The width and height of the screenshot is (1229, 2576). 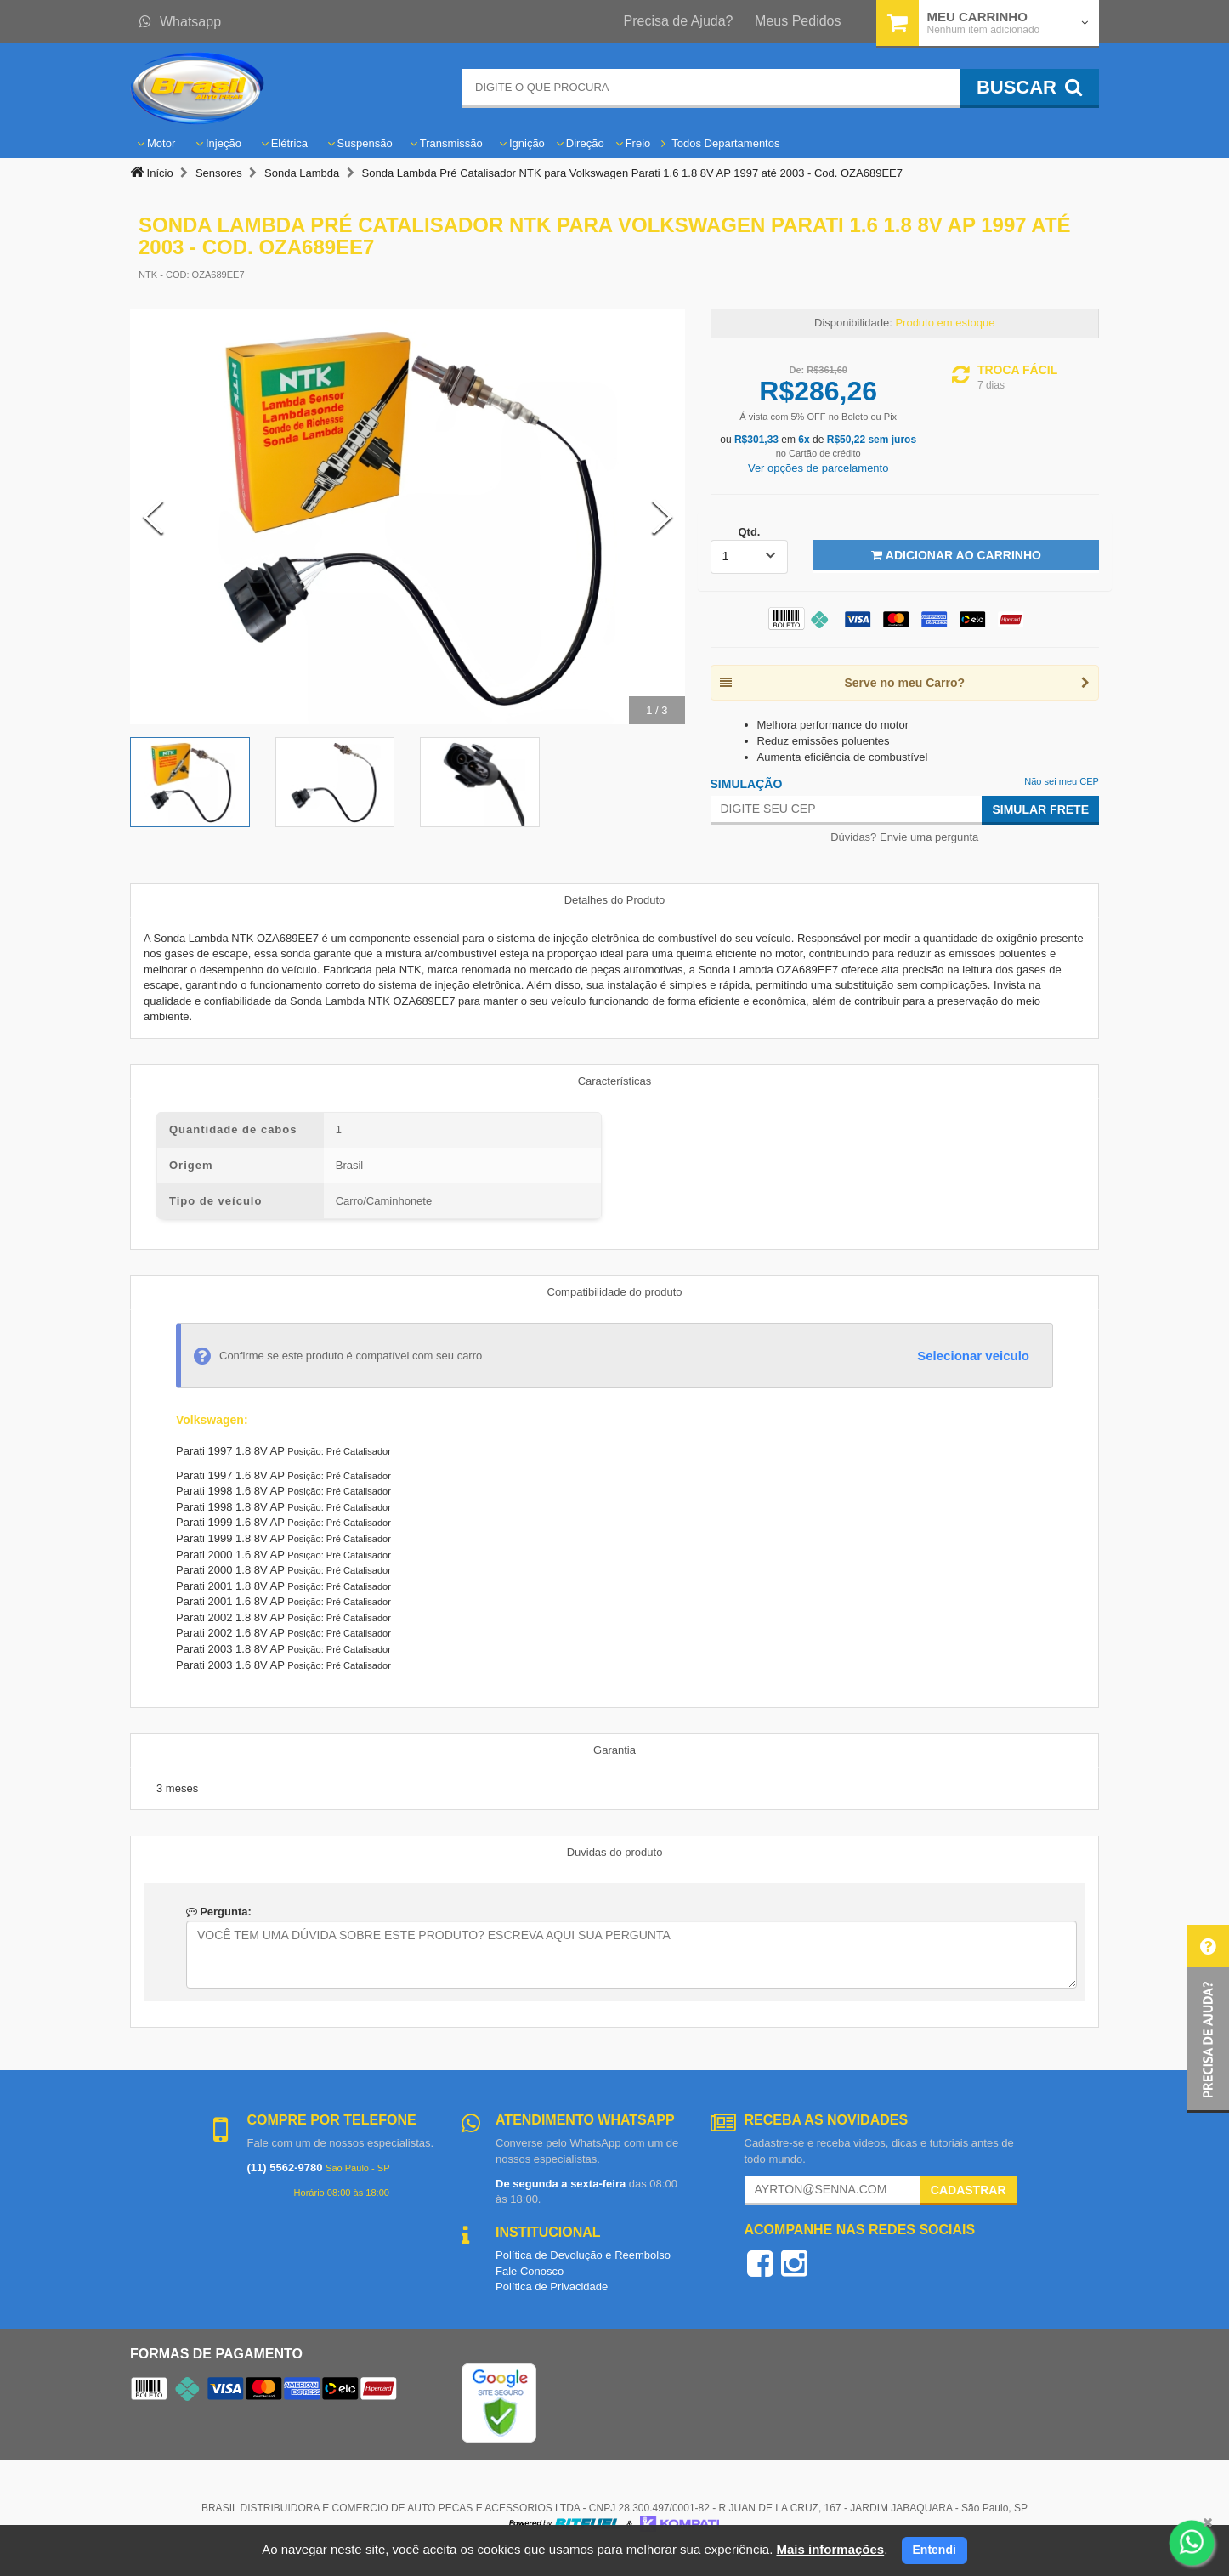 I want to click on Duvidas do produto [tab], so click(x=615, y=1852).